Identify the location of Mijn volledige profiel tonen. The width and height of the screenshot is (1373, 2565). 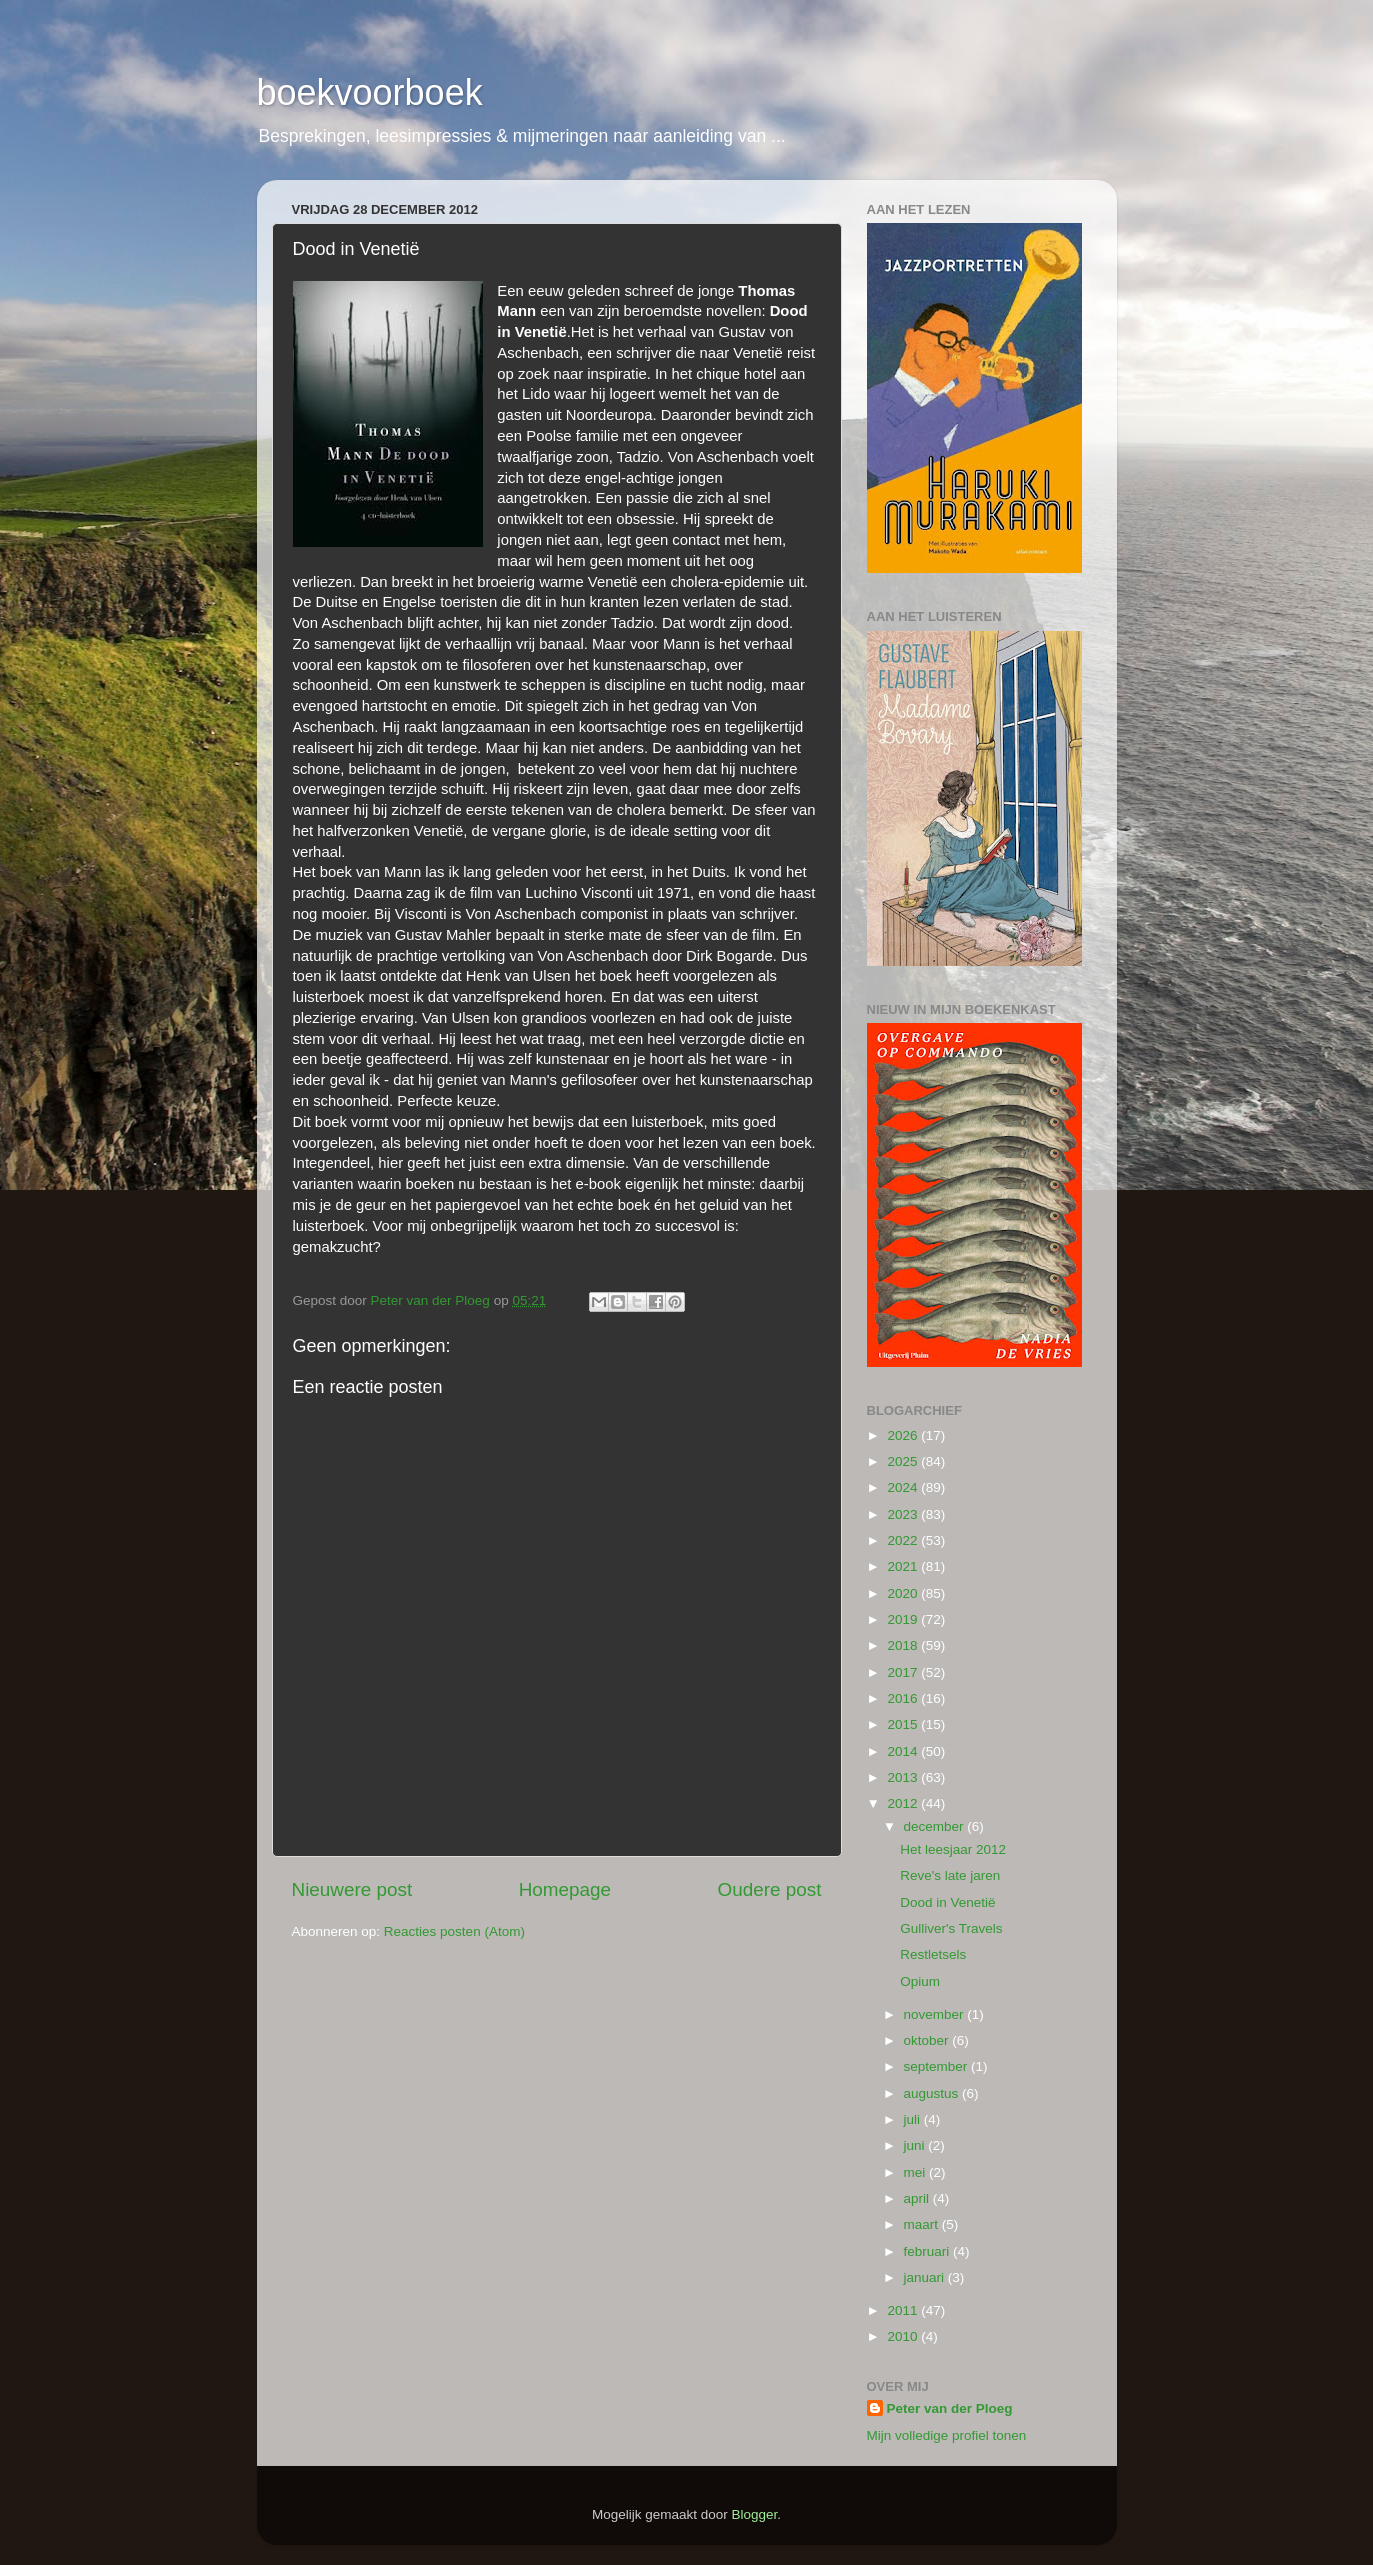
(947, 2435).